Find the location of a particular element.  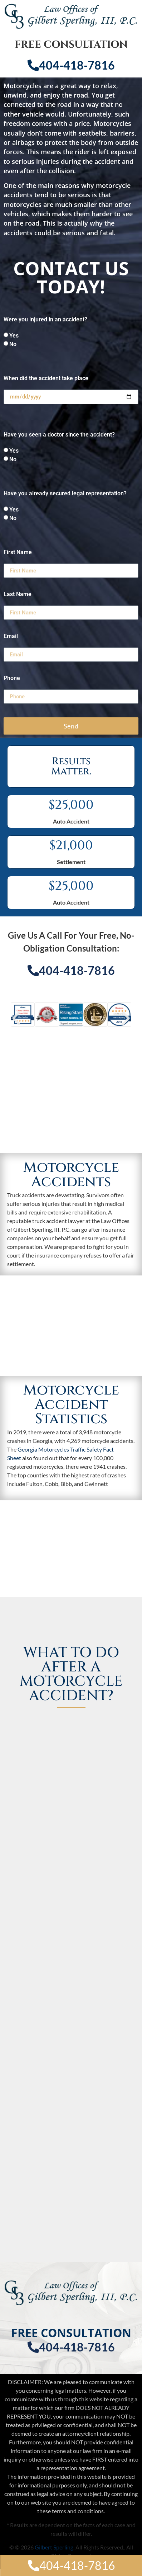

[button] is located at coordinates (16, 1019).